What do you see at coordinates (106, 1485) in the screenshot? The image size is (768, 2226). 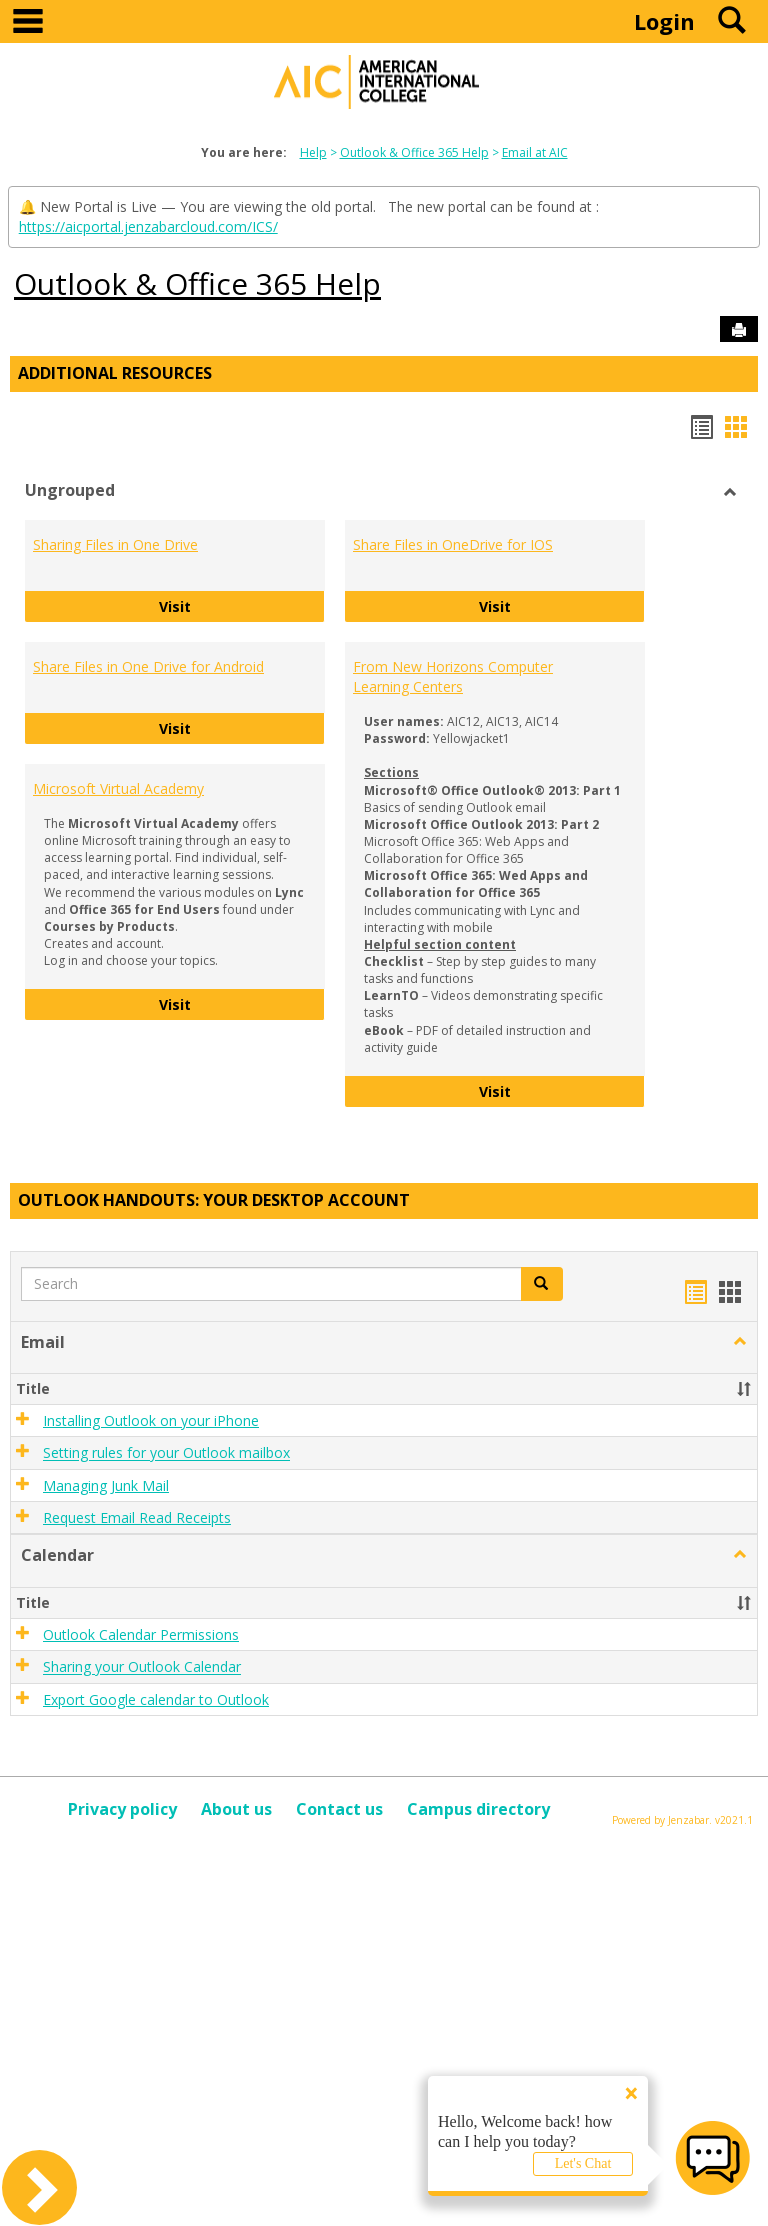 I see `Managing Junk Mail` at bounding box center [106, 1485].